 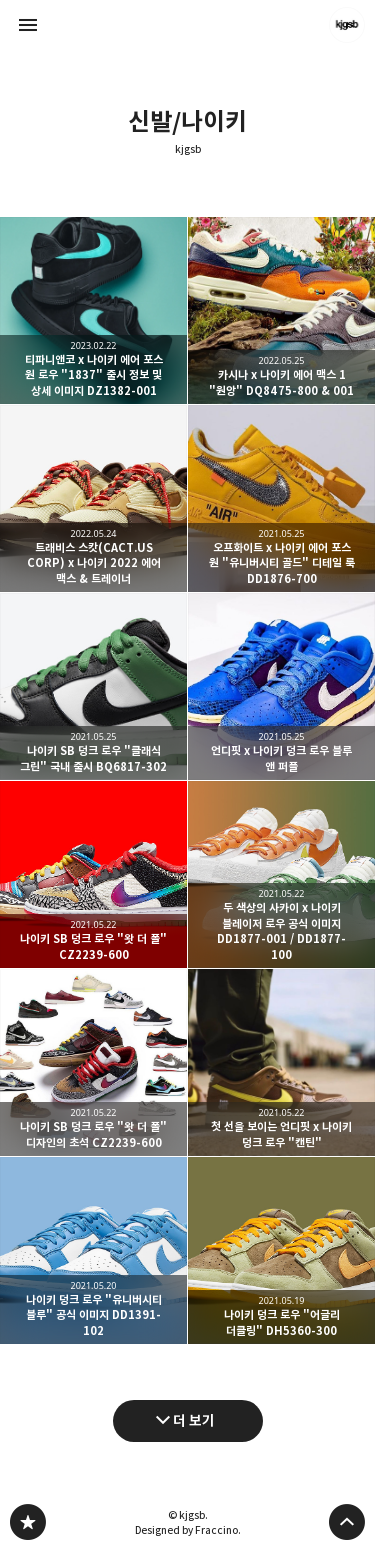 What do you see at coordinates (347, 1522) in the screenshot?
I see `페이지 맨 위로 올라가기` at bounding box center [347, 1522].